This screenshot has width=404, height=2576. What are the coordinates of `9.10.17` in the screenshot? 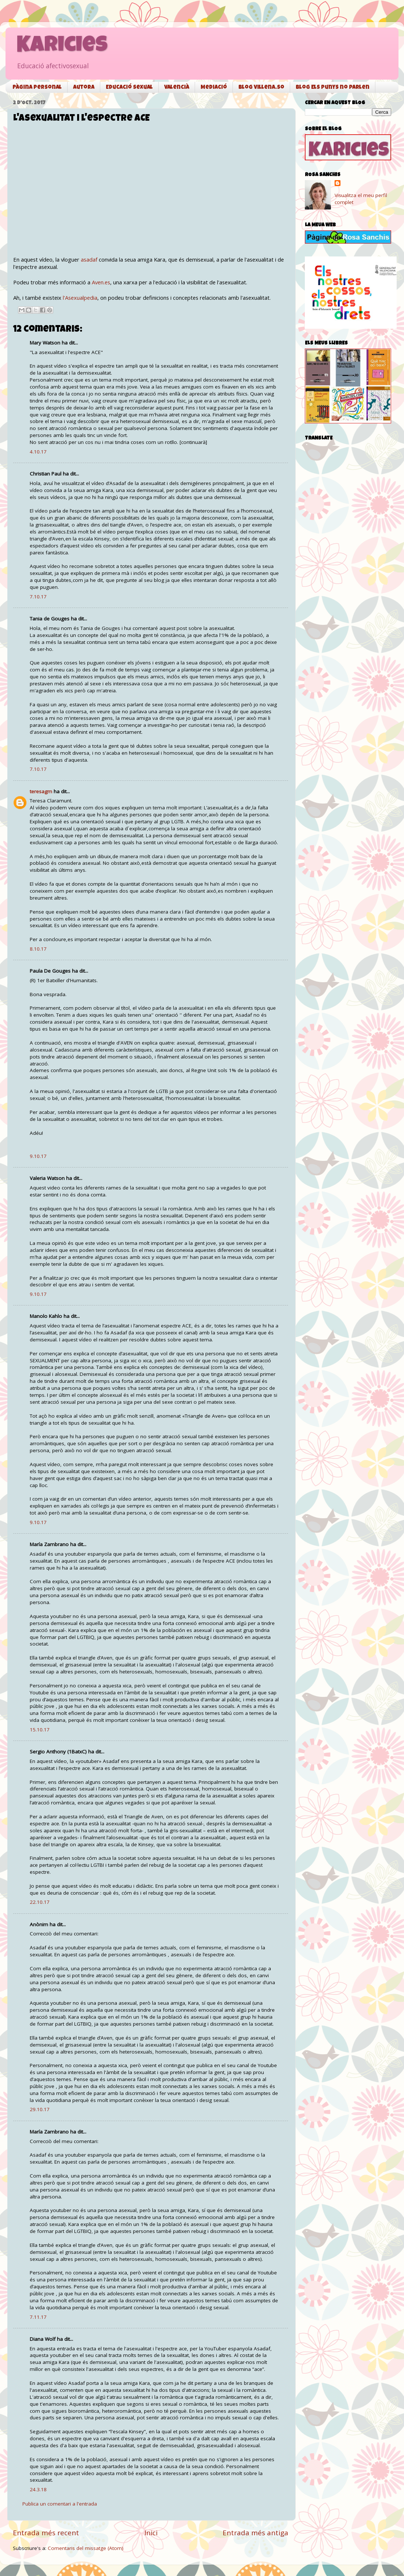 It's located at (38, 1156).